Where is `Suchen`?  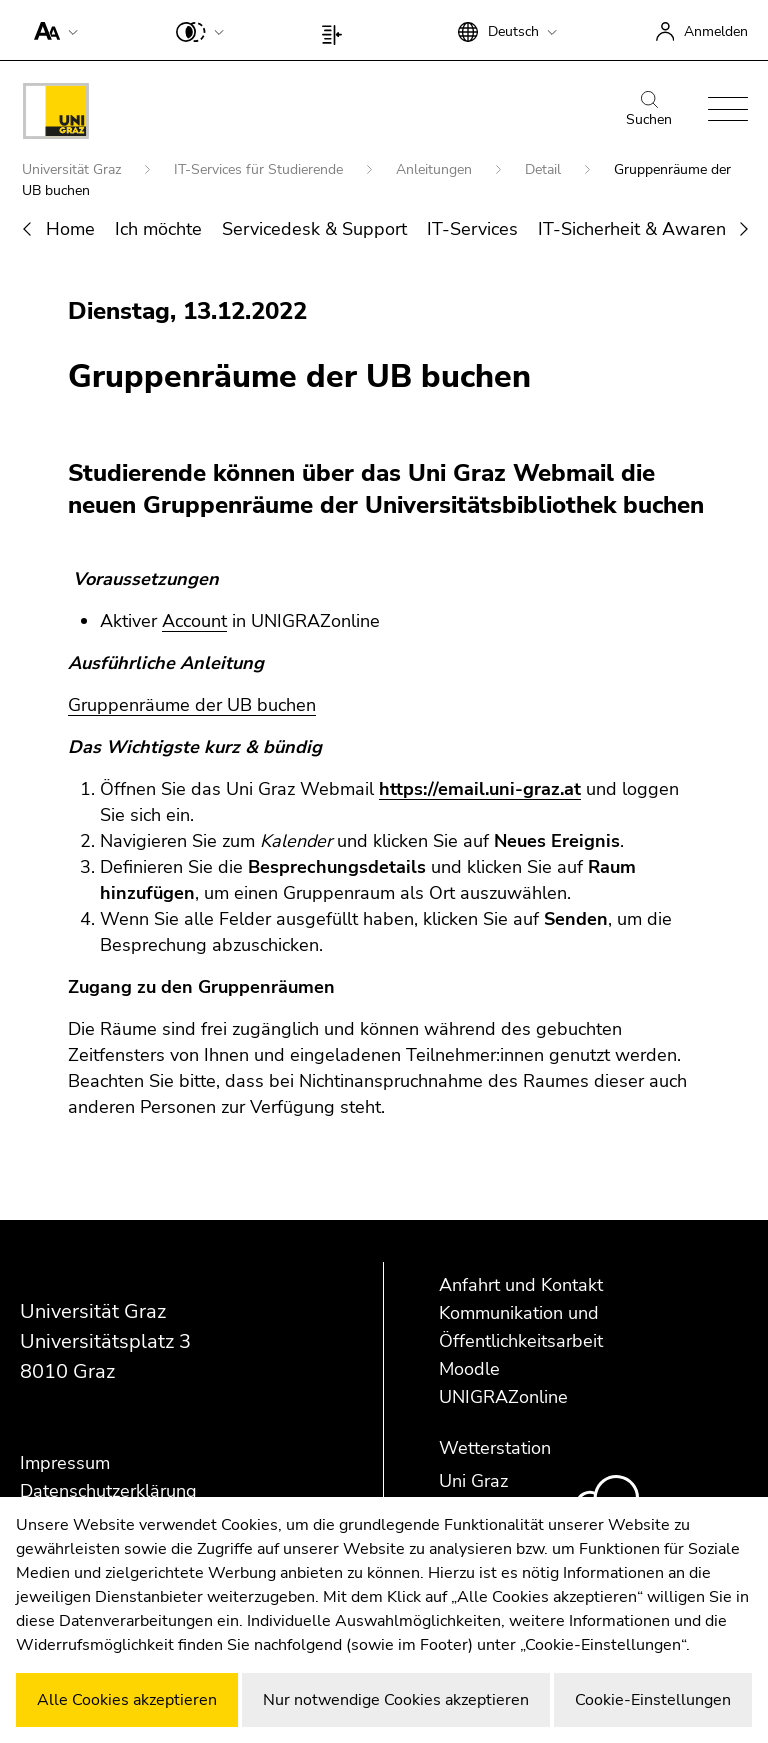 Suchen is located at coordinates (649, 110).